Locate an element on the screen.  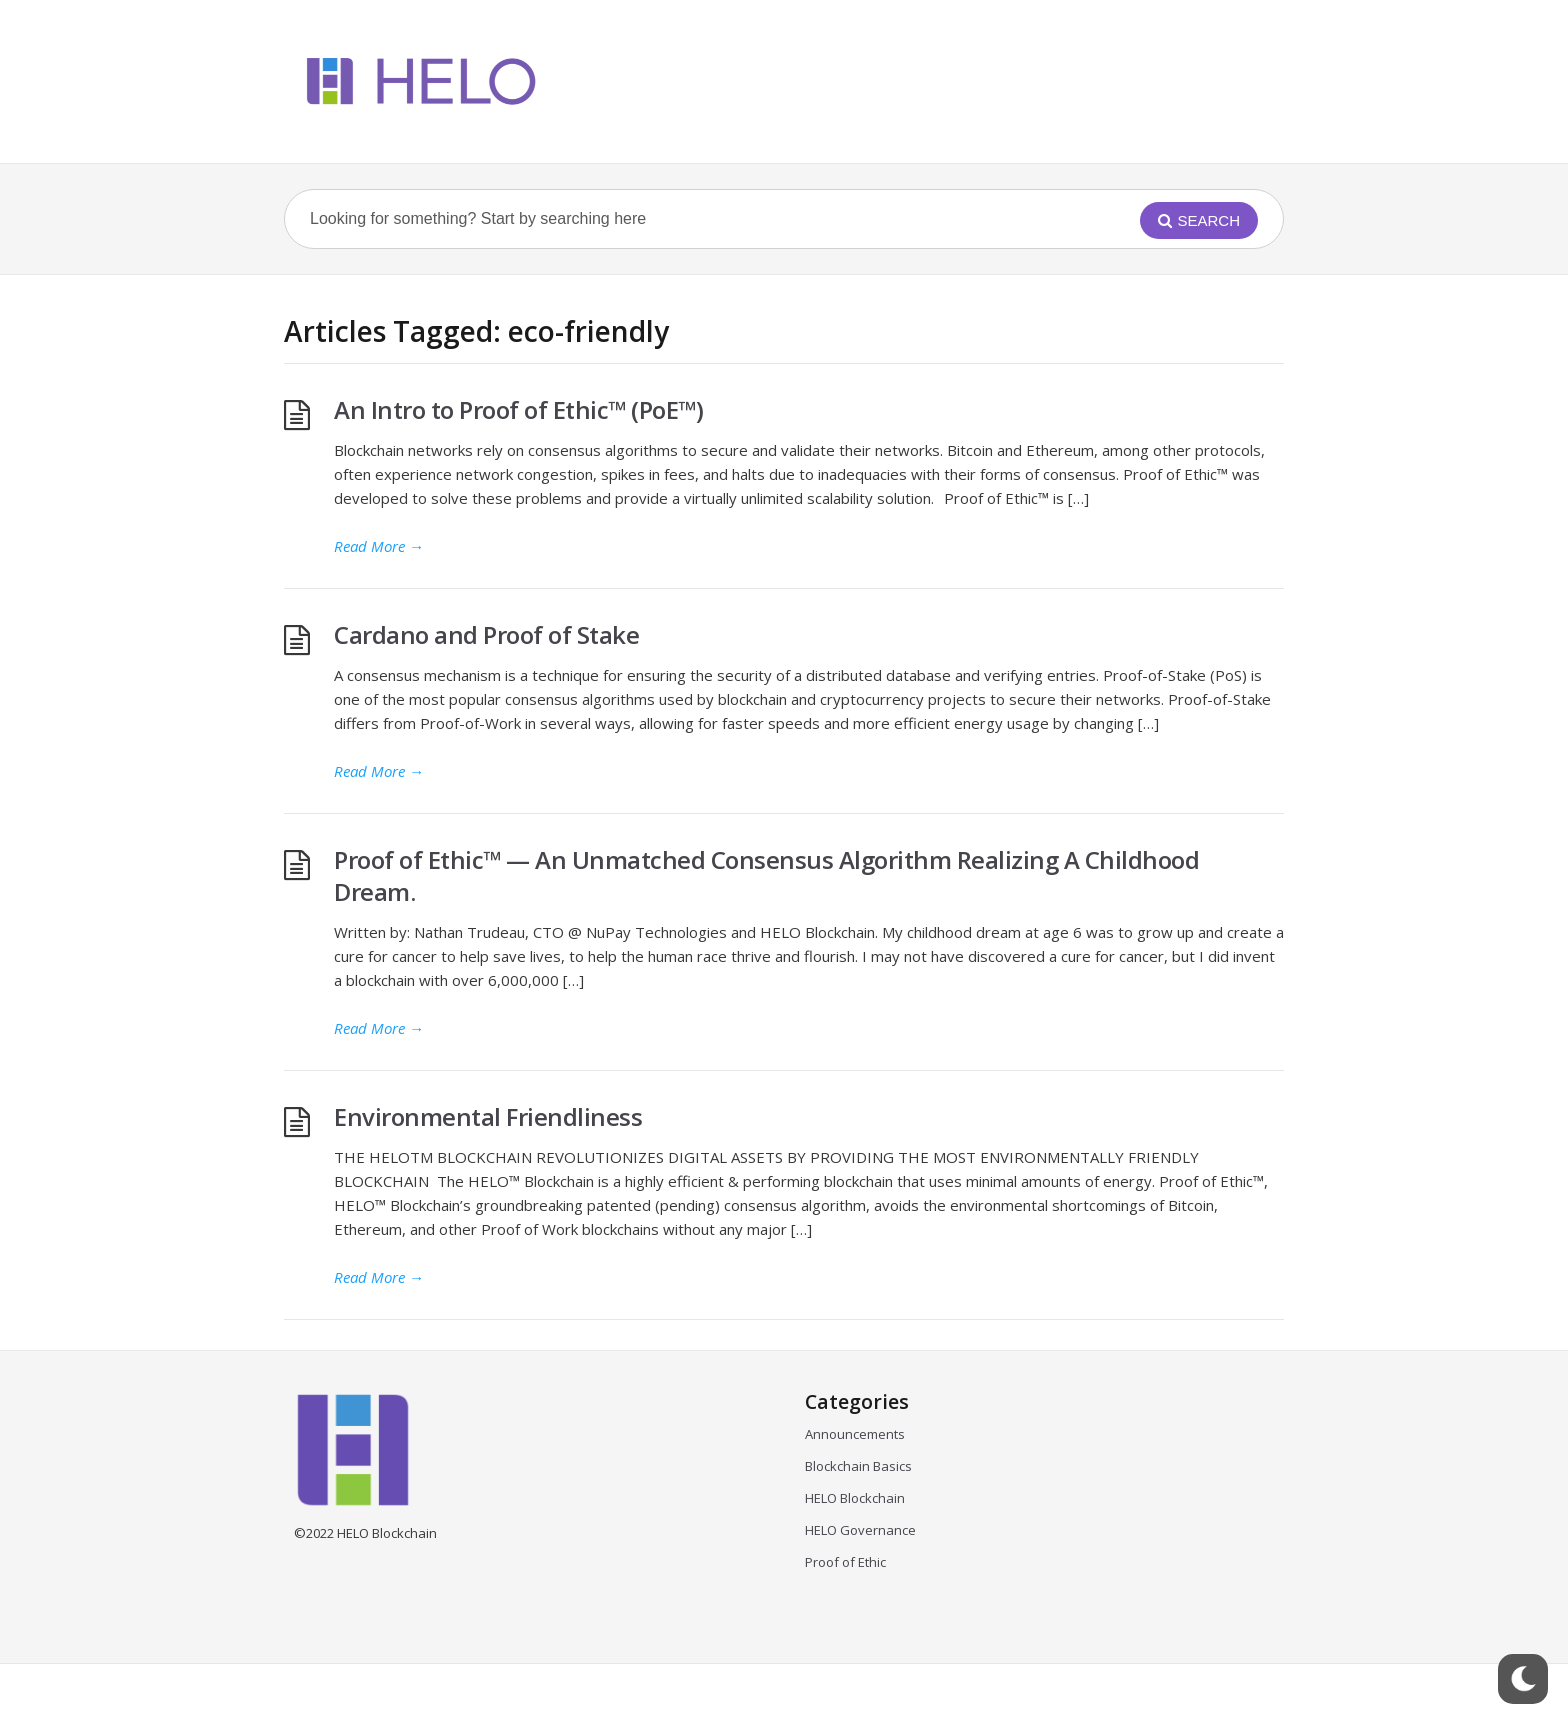
HELO Blockchain is located at coordinates (855, 1498).